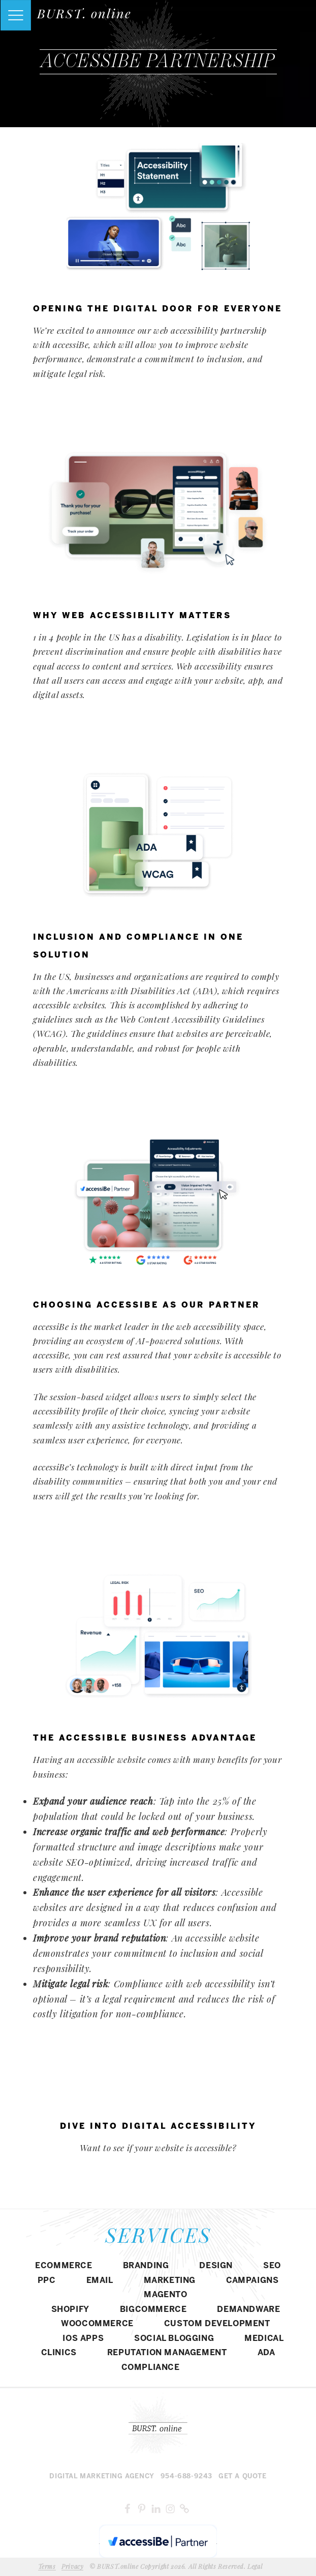 Image resolution: width=316 pixels, height=2576 pixels. Describe the element at coordinates (70, 2309) in the screenshot. I see `SHOPIFY` at that location.